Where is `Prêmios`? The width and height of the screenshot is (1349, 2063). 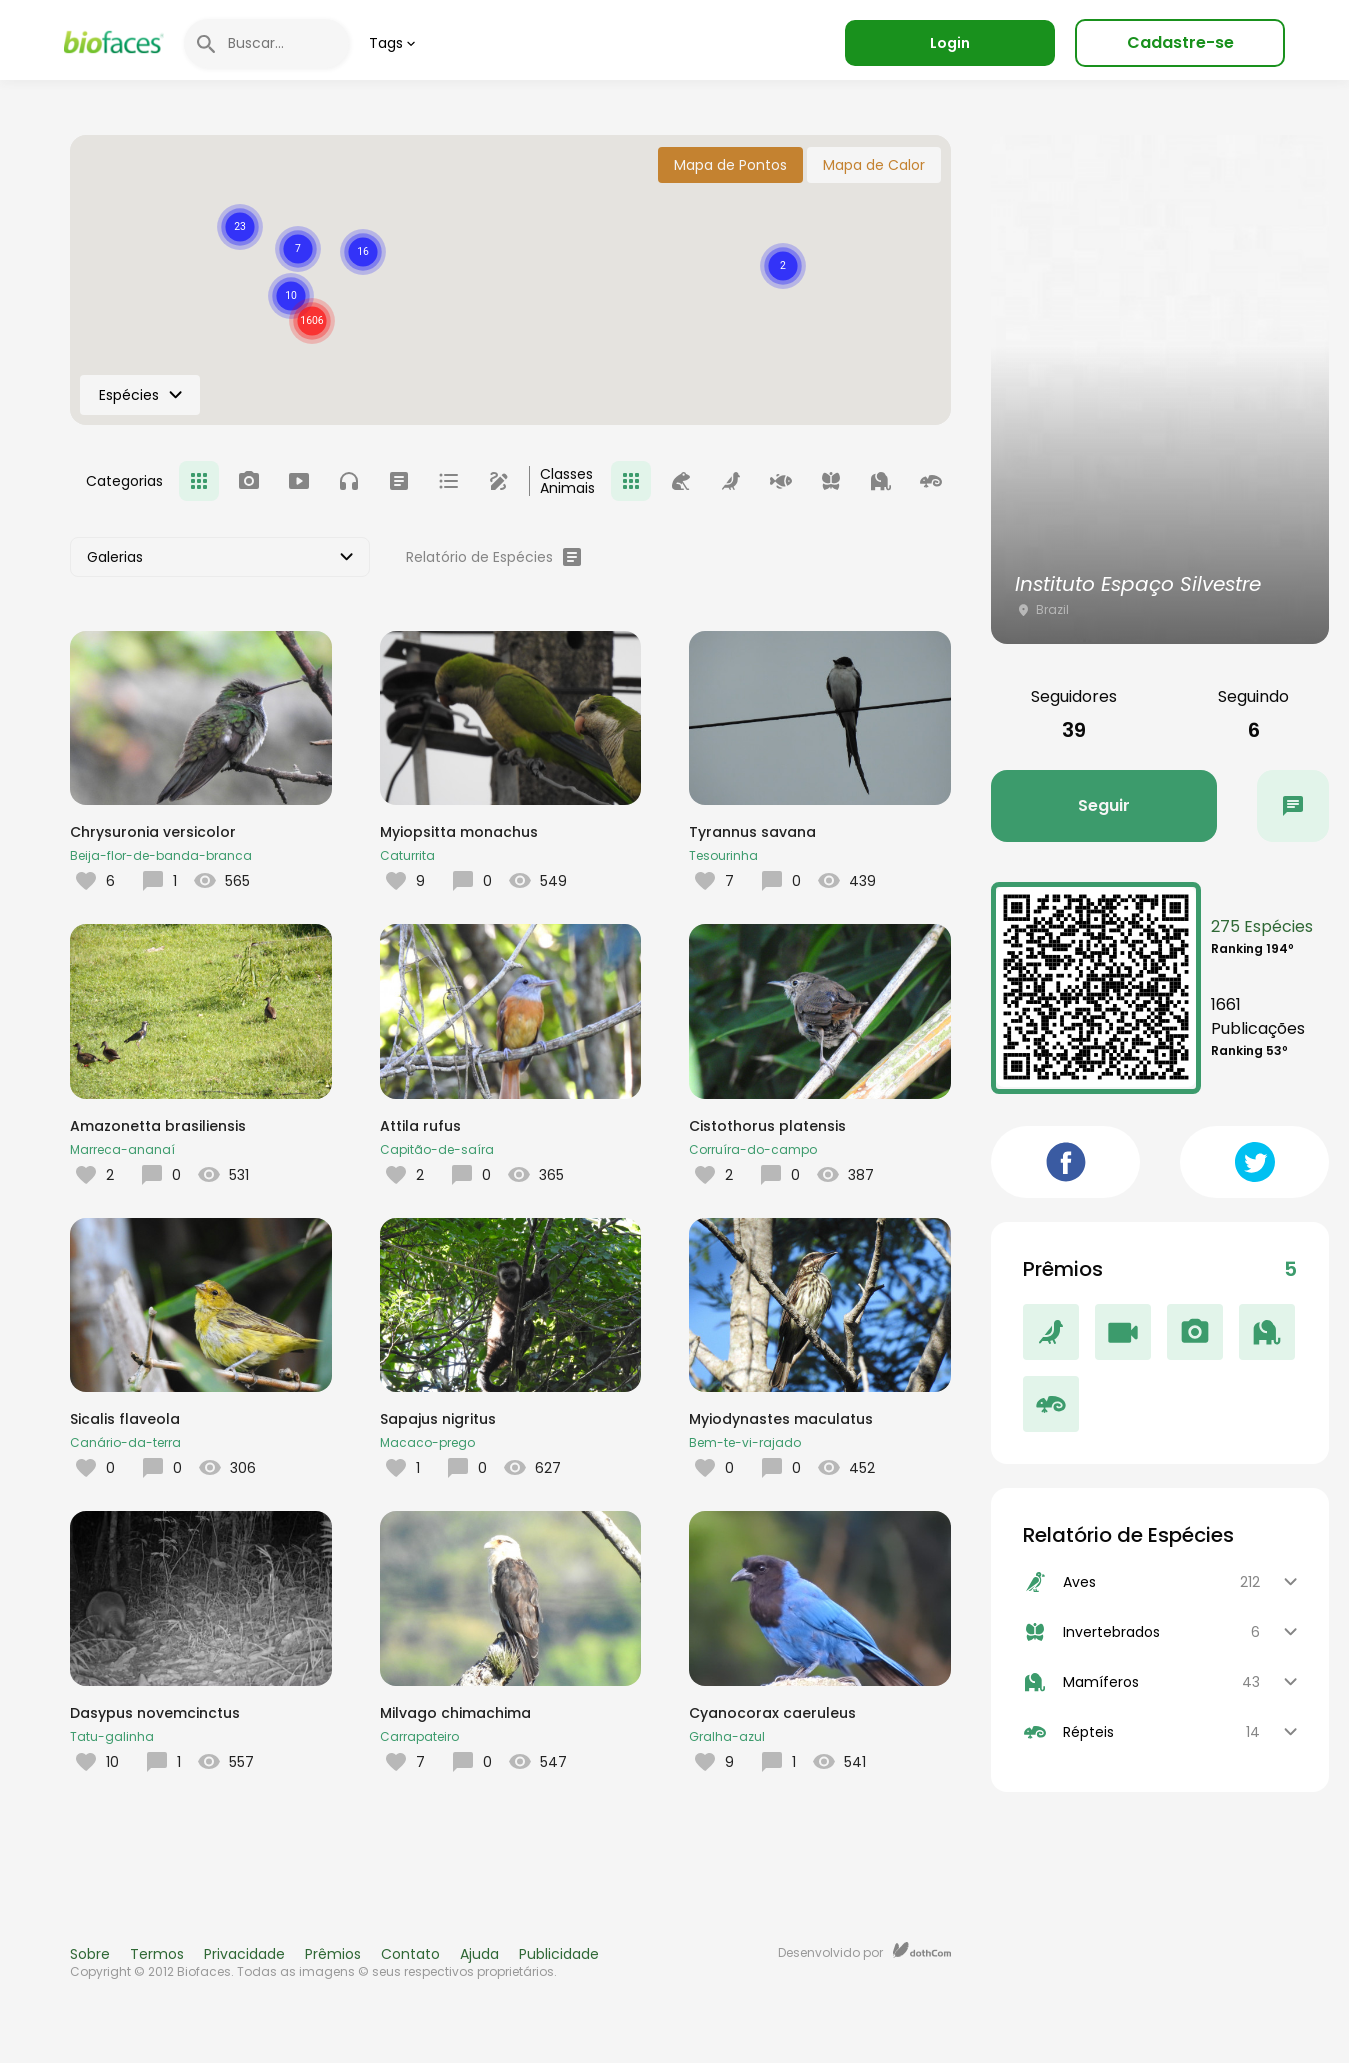 Prêmios is located at coordinates (333, 1954).